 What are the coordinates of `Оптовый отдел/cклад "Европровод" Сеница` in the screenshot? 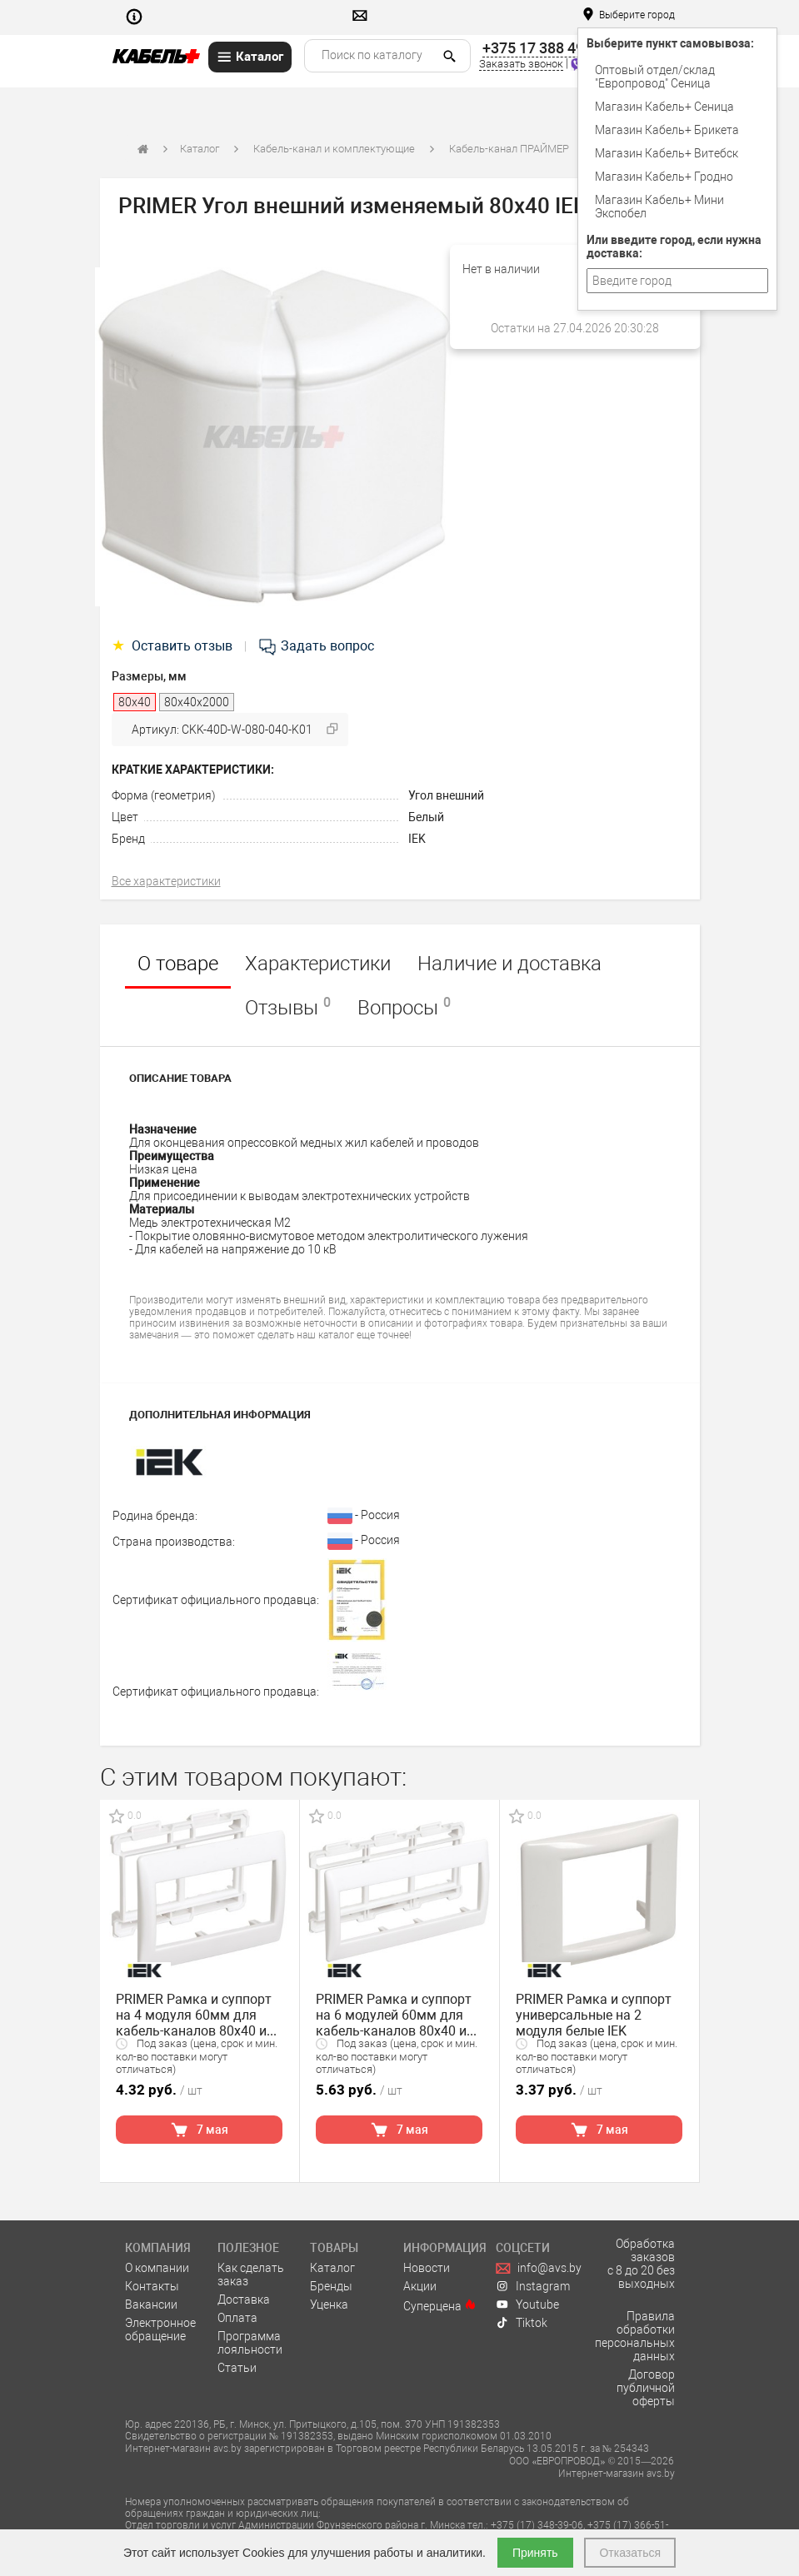 It's located at (655, 76).